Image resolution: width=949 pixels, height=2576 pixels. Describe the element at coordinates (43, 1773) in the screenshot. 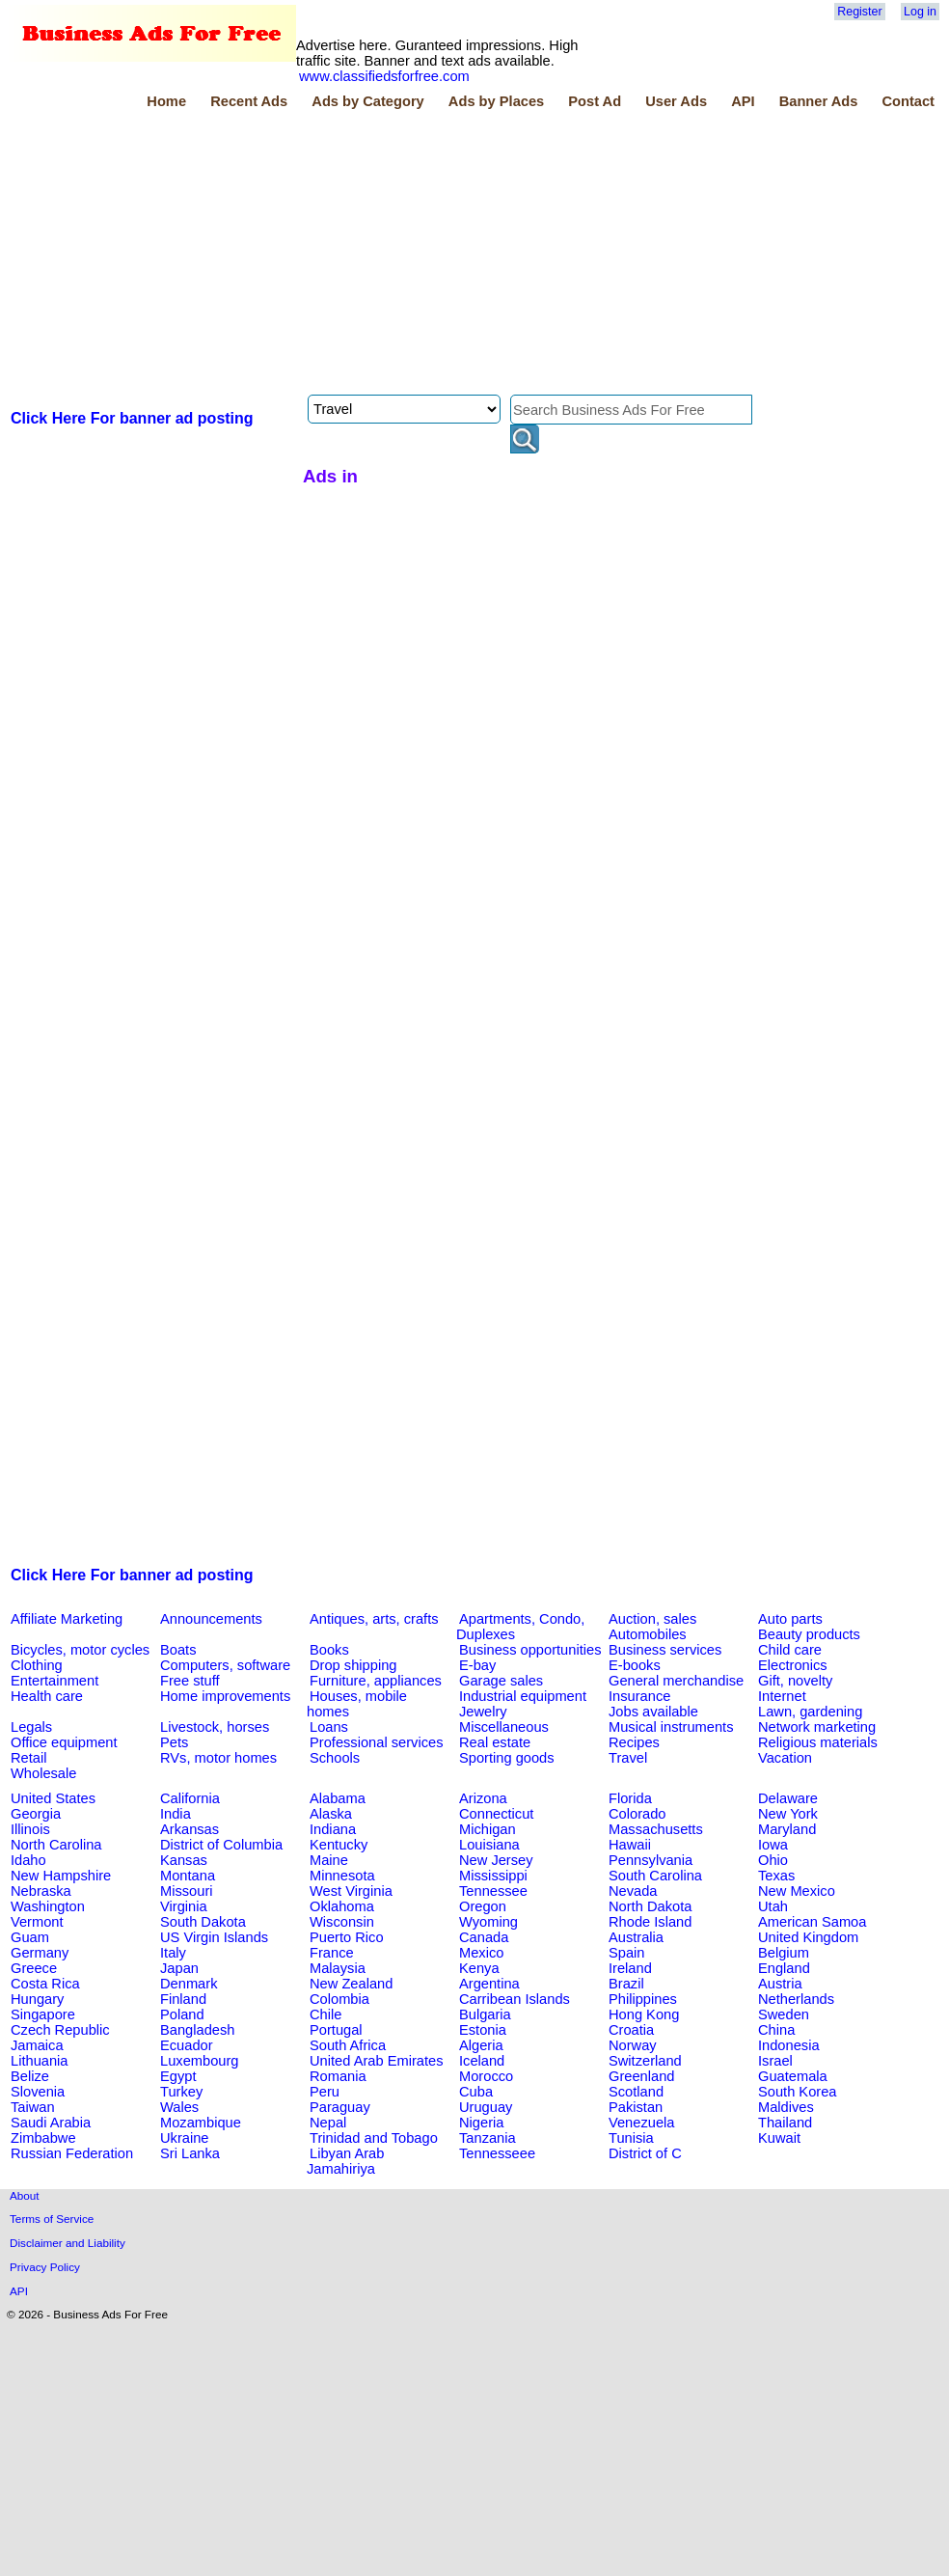

I see `Wholesale` at that location.